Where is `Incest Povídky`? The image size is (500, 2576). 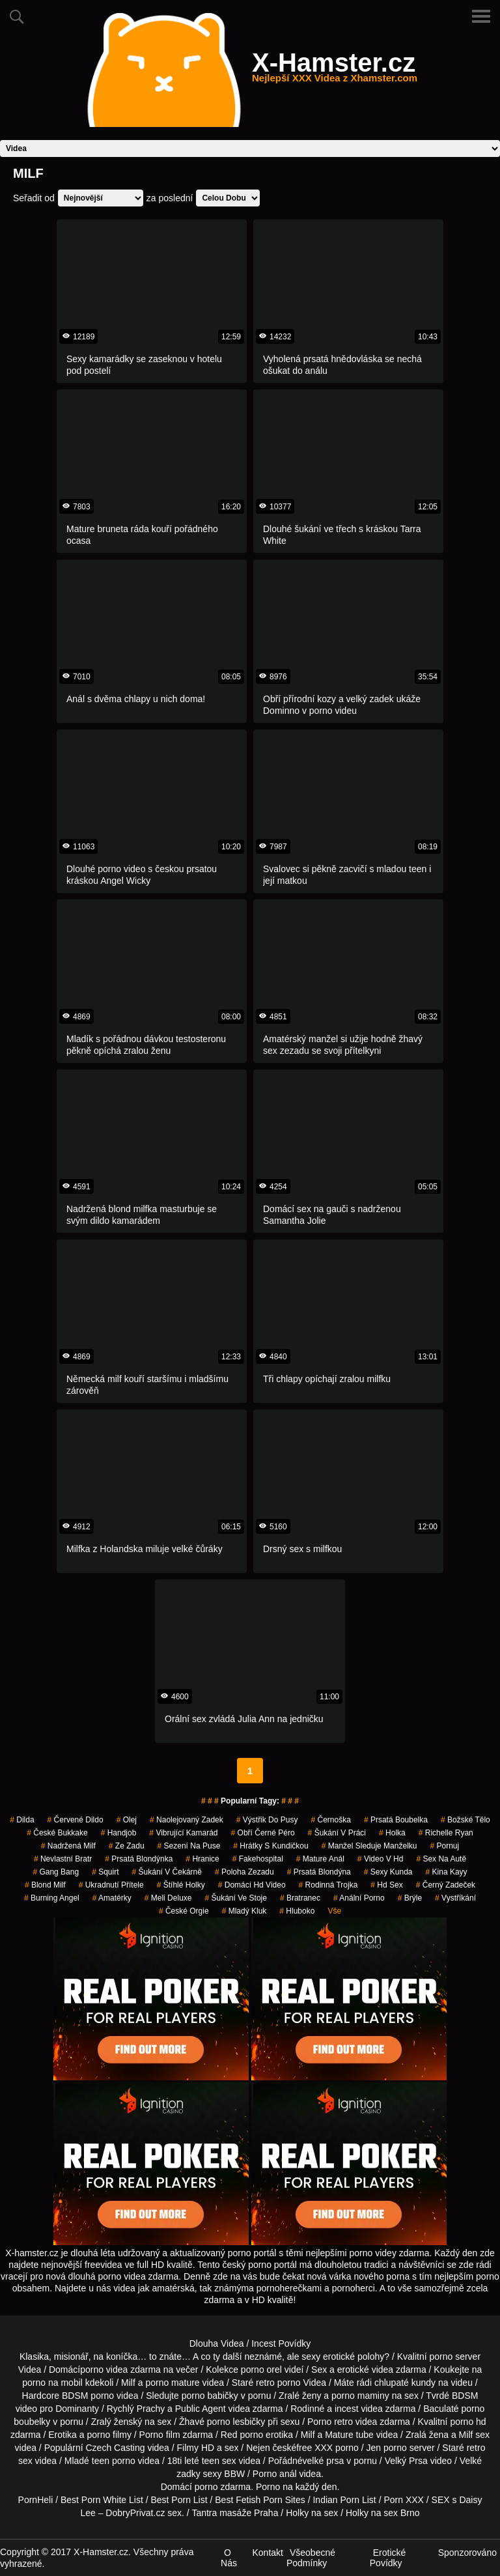 Incest Povídky is located at coordinates (281, 2343).